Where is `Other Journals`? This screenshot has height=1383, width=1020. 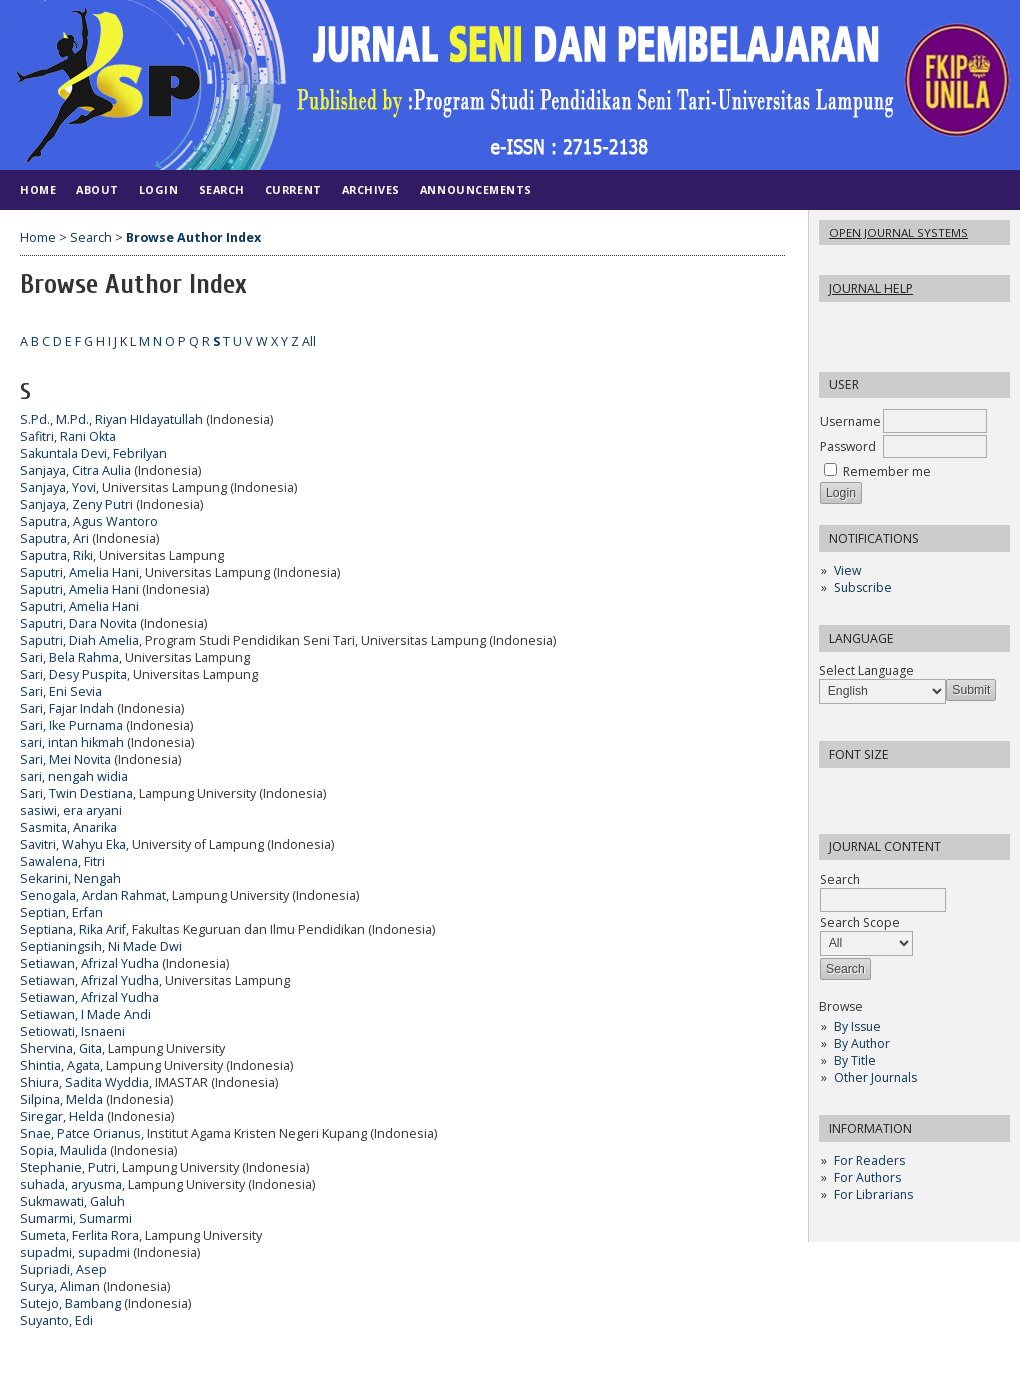
Other Journals is located at coordinates (875, 1077).